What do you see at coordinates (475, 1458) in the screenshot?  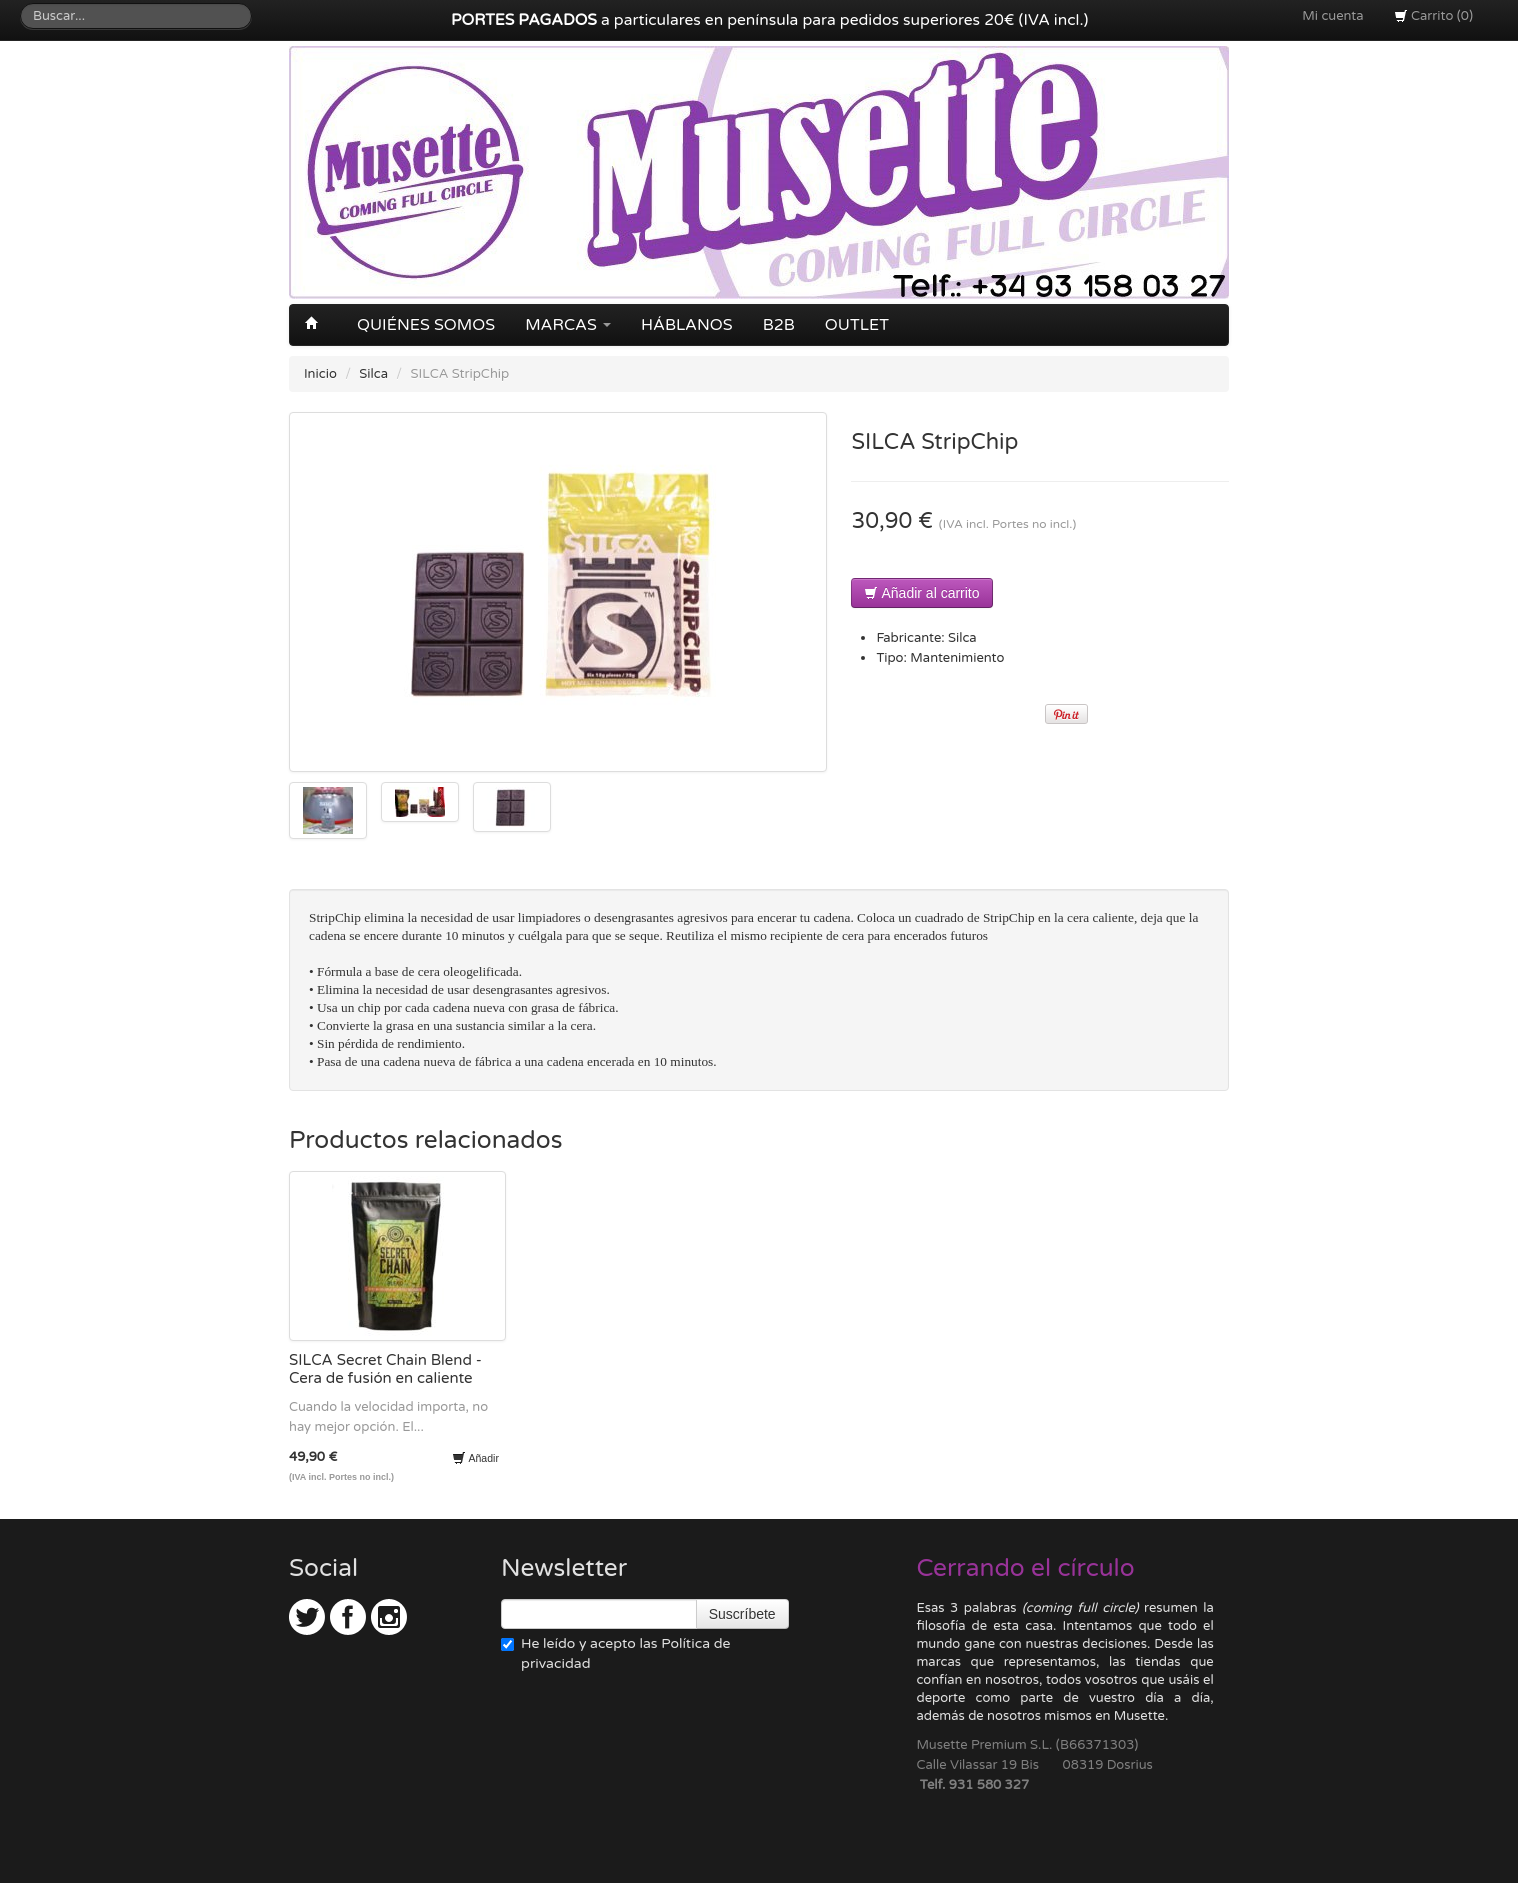 I see `Añadir` at bounding box center [475, 1458].